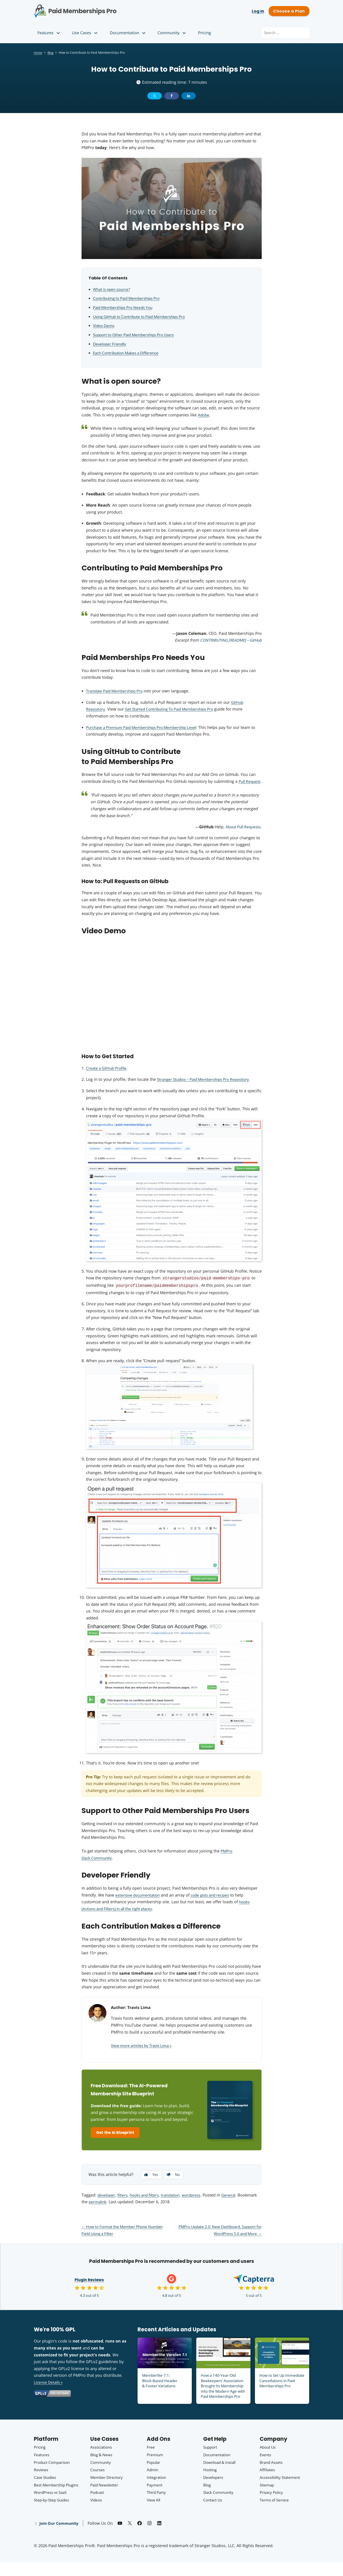 The image size is (343, 2576). What do you see at coordinates (281, 2490) in the screenshot?
I see `Accessibility Statement` at bounding box center [281, 2490].